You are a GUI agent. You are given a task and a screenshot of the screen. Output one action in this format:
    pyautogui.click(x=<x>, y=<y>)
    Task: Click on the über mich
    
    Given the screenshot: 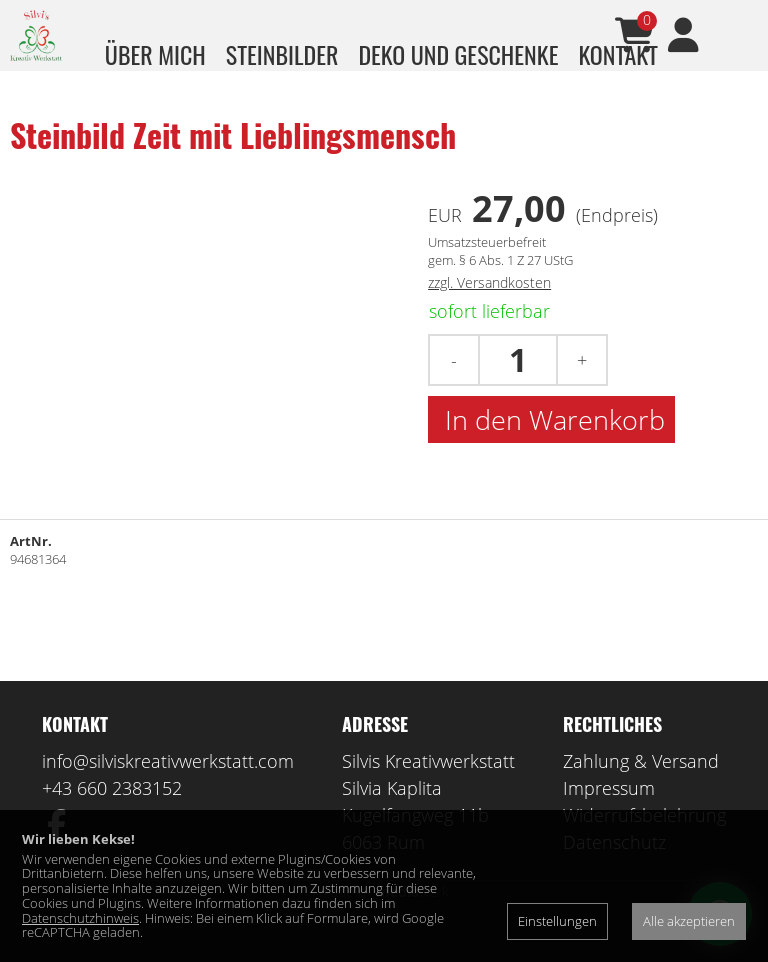 What is the action you would take?
    pyautogui.click(x=155, y=54)
    